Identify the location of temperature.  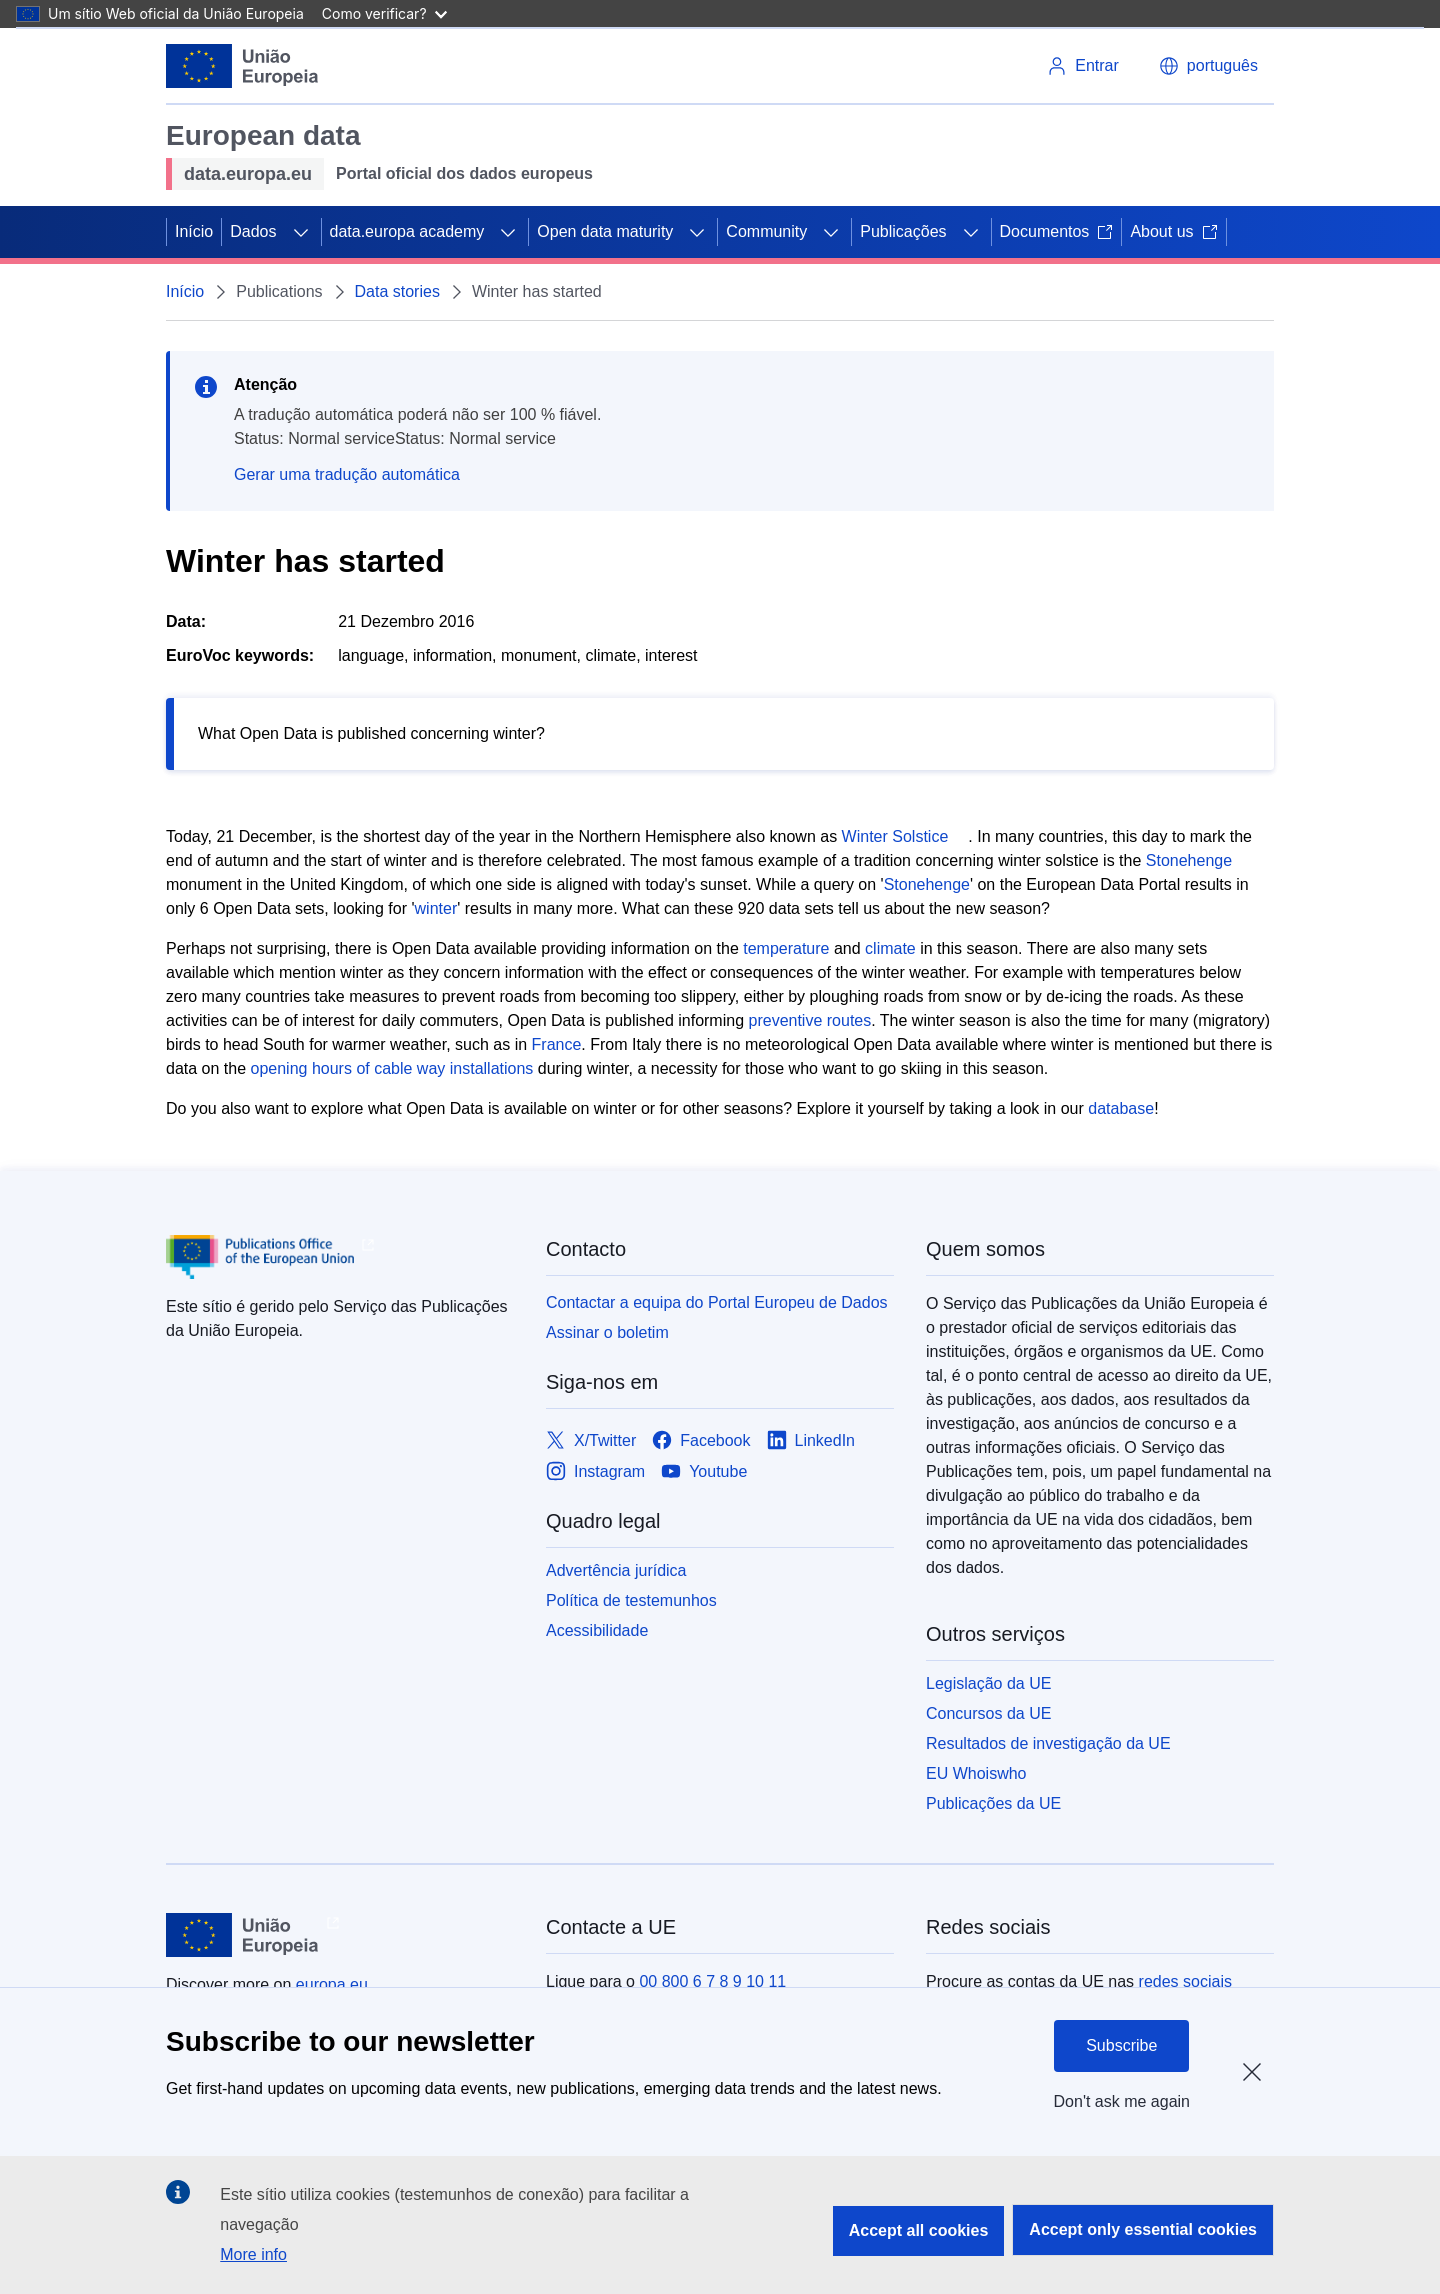
(786, 948).